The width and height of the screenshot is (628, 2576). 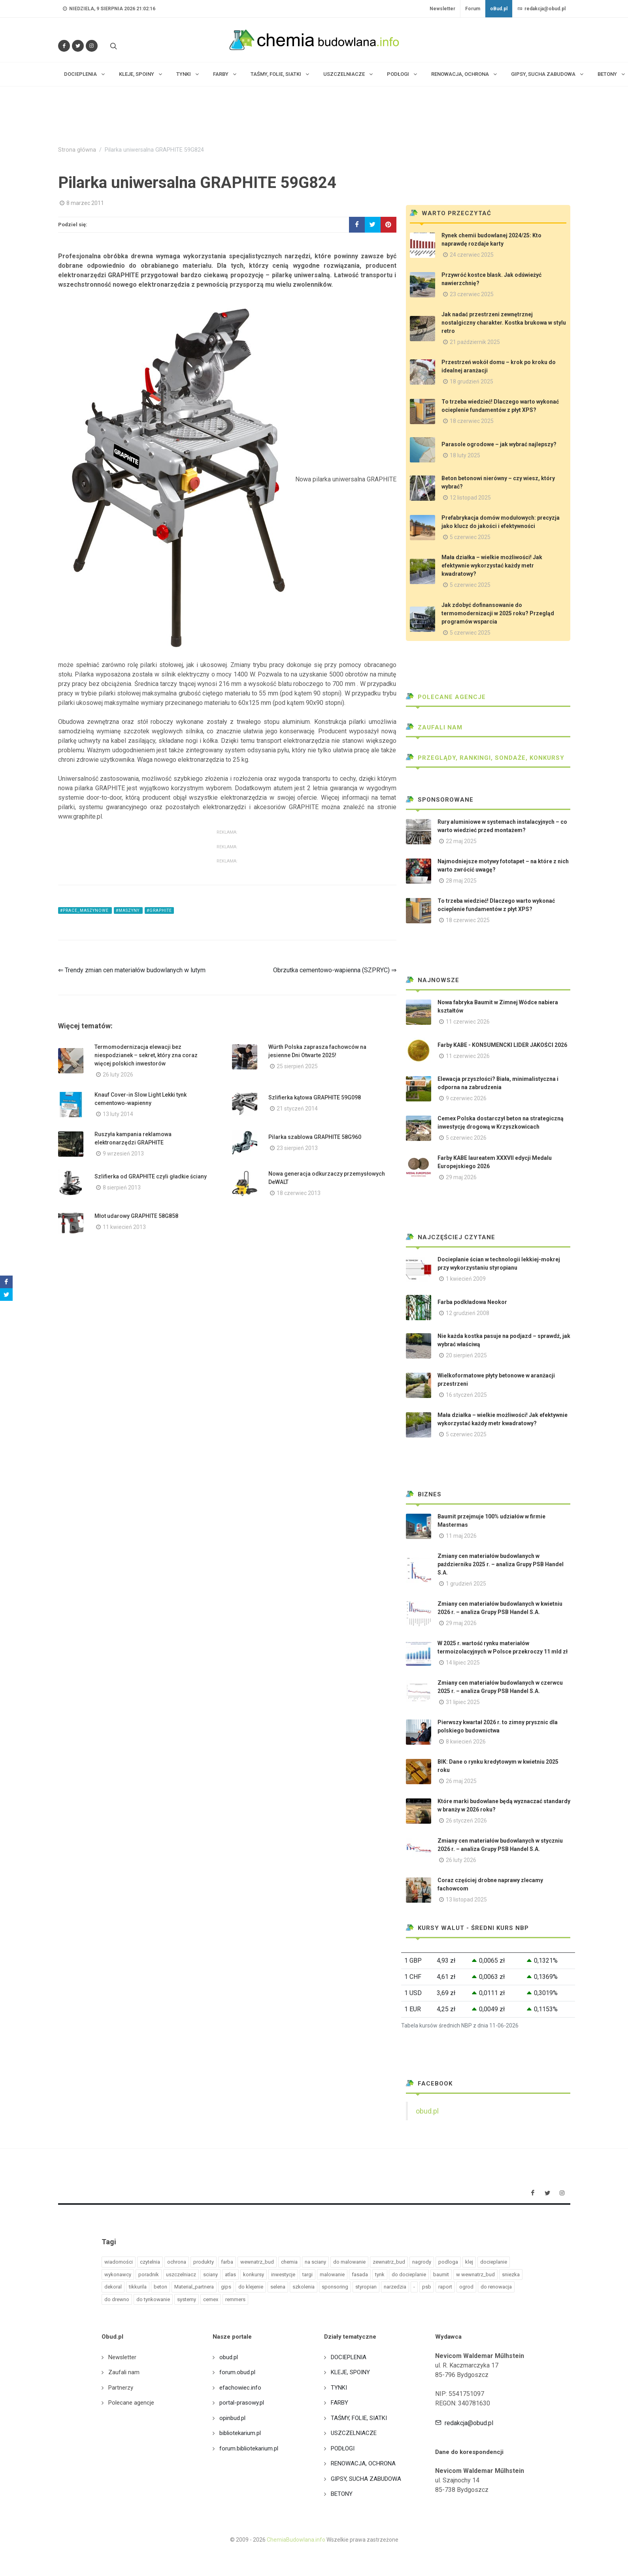 I want to click on 1 grudzień 2025, so click(x=466, y=1583).